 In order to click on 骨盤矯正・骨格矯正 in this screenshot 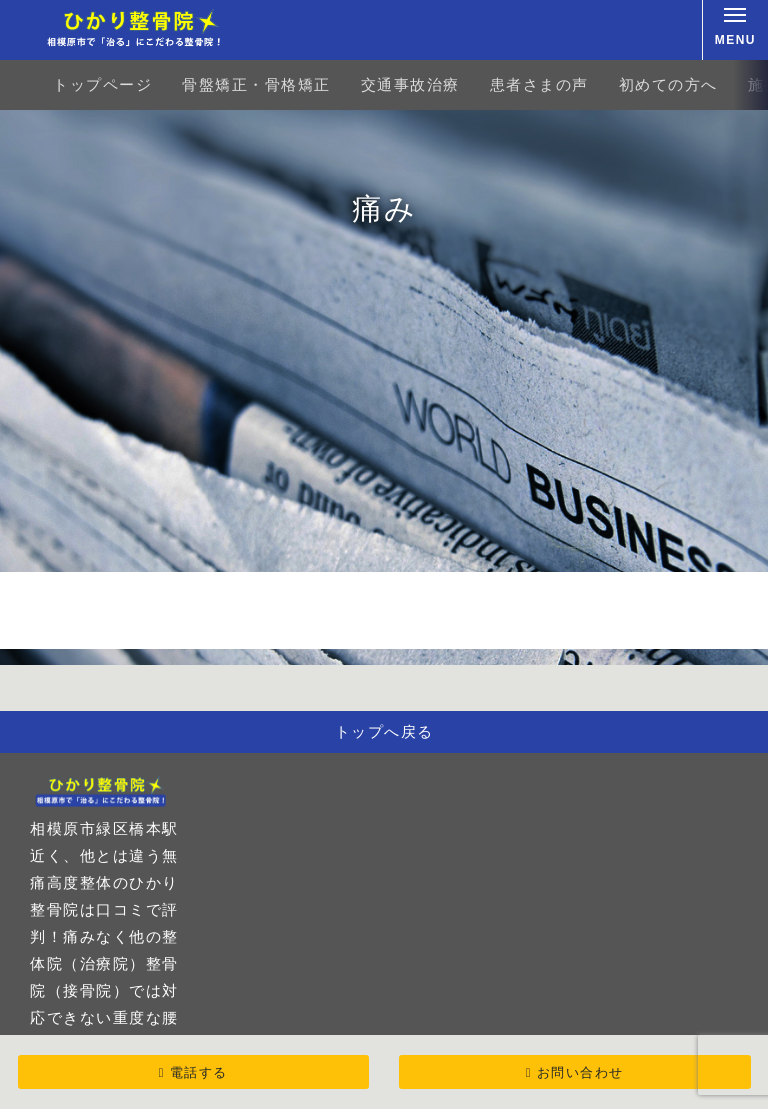, I will do `click(256, 84)`.